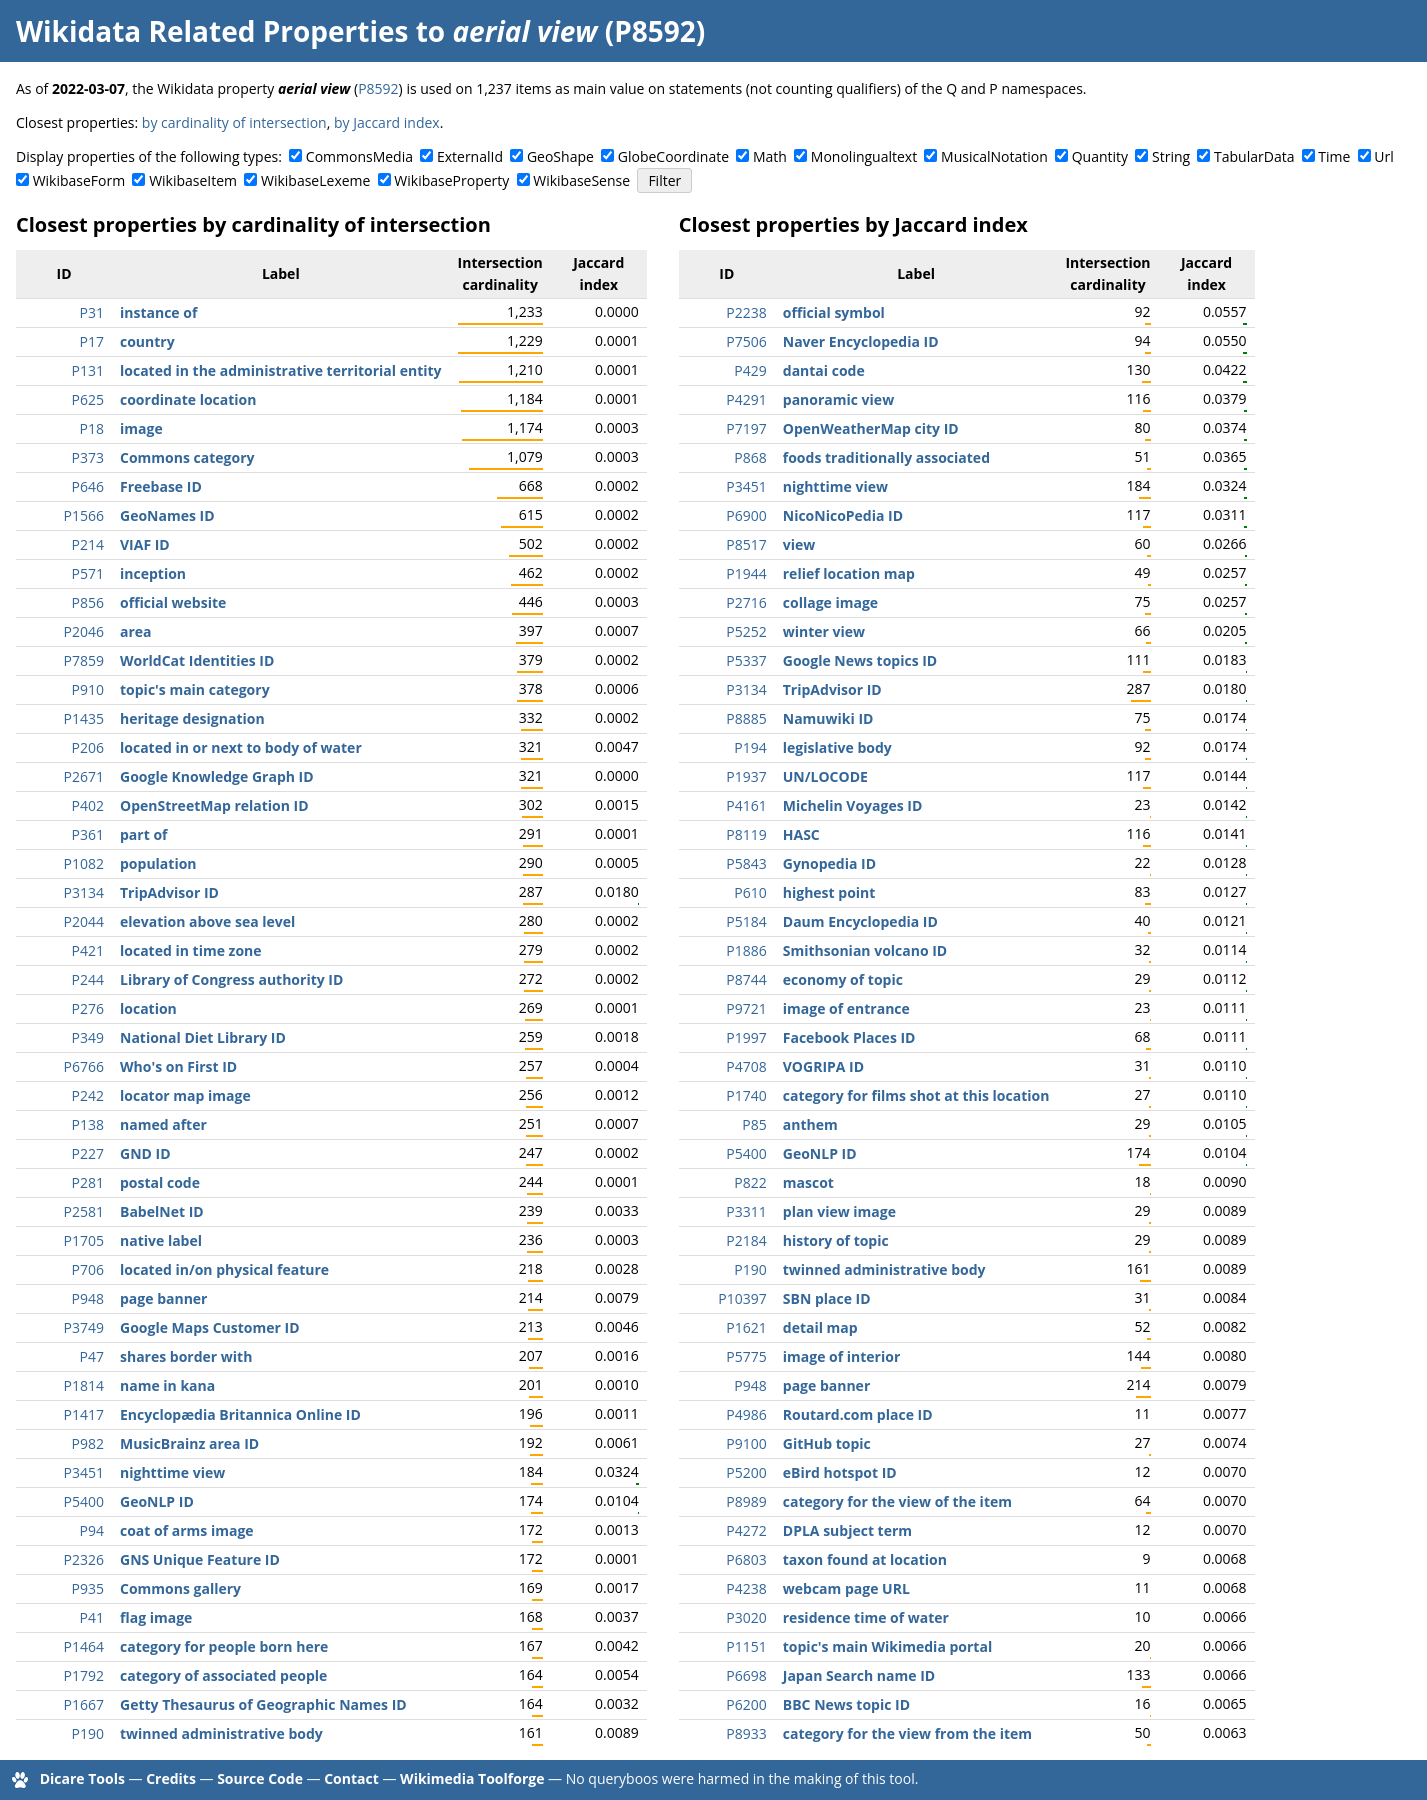 The width and height of the screenshot is (1427, 1800). I want to click on VIAF ID, so click(145, 544).